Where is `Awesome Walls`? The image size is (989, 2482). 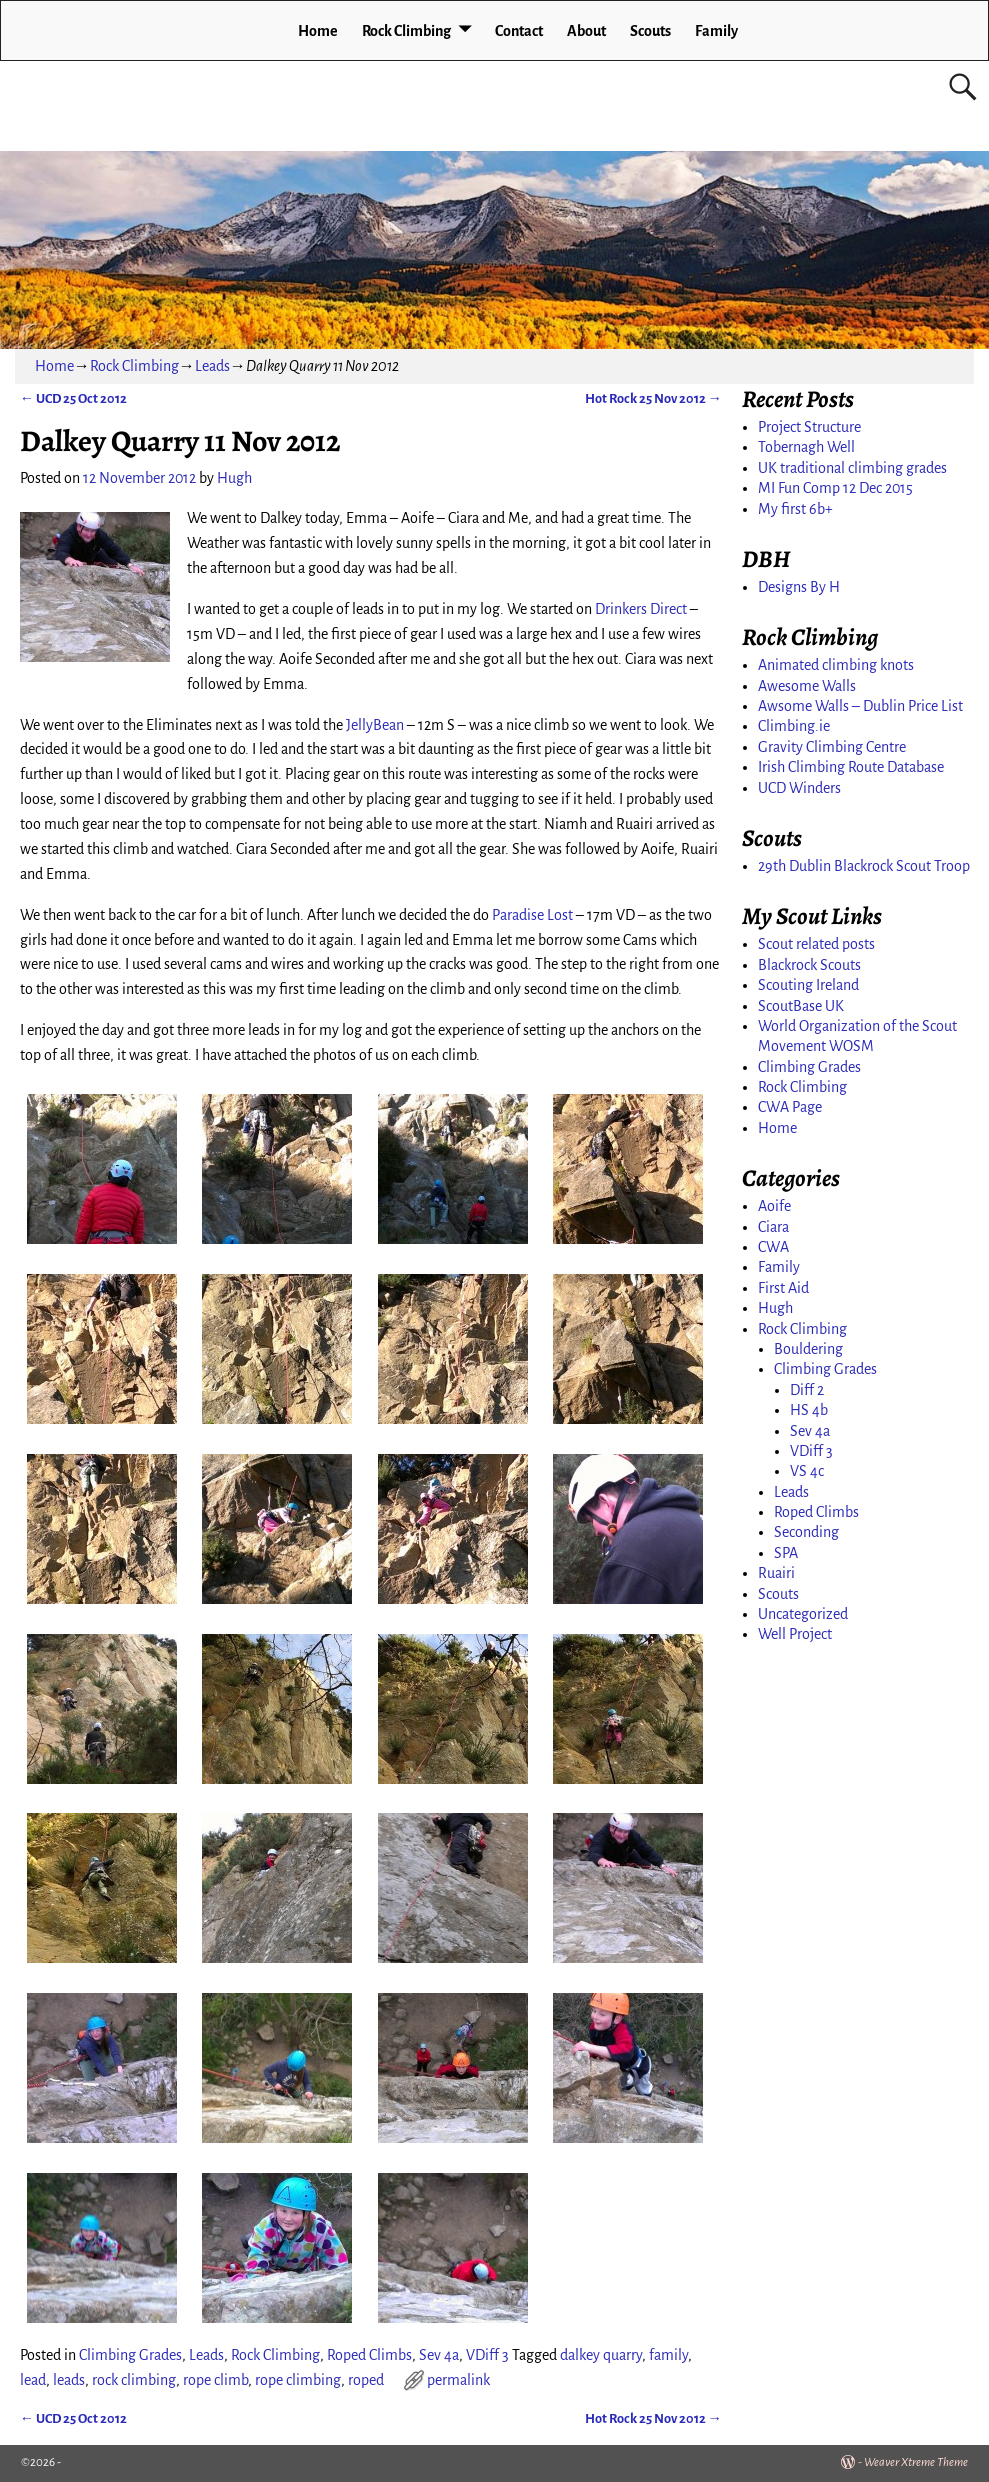
Awesome Walls is located at coordinates (807, 686).